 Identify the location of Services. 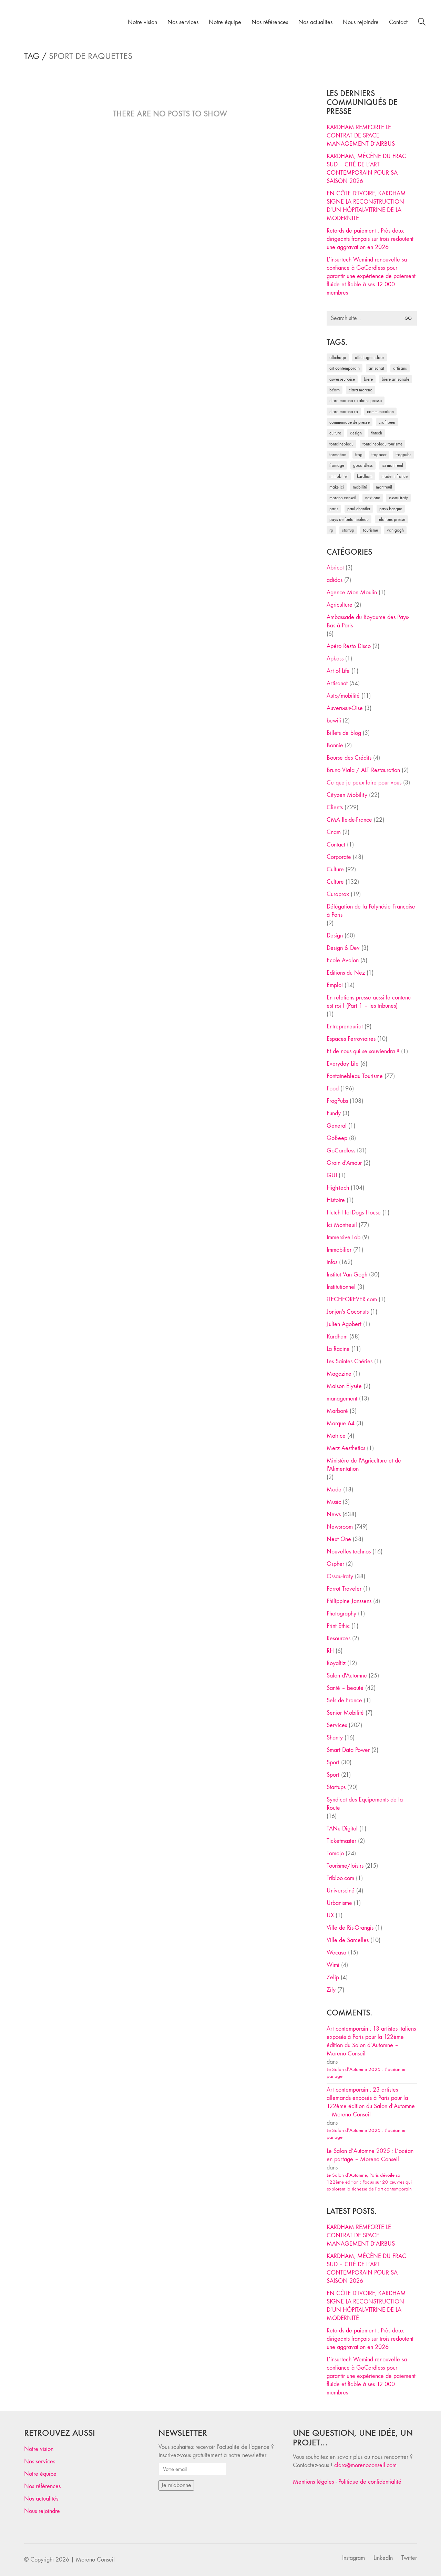
(337, 1725).